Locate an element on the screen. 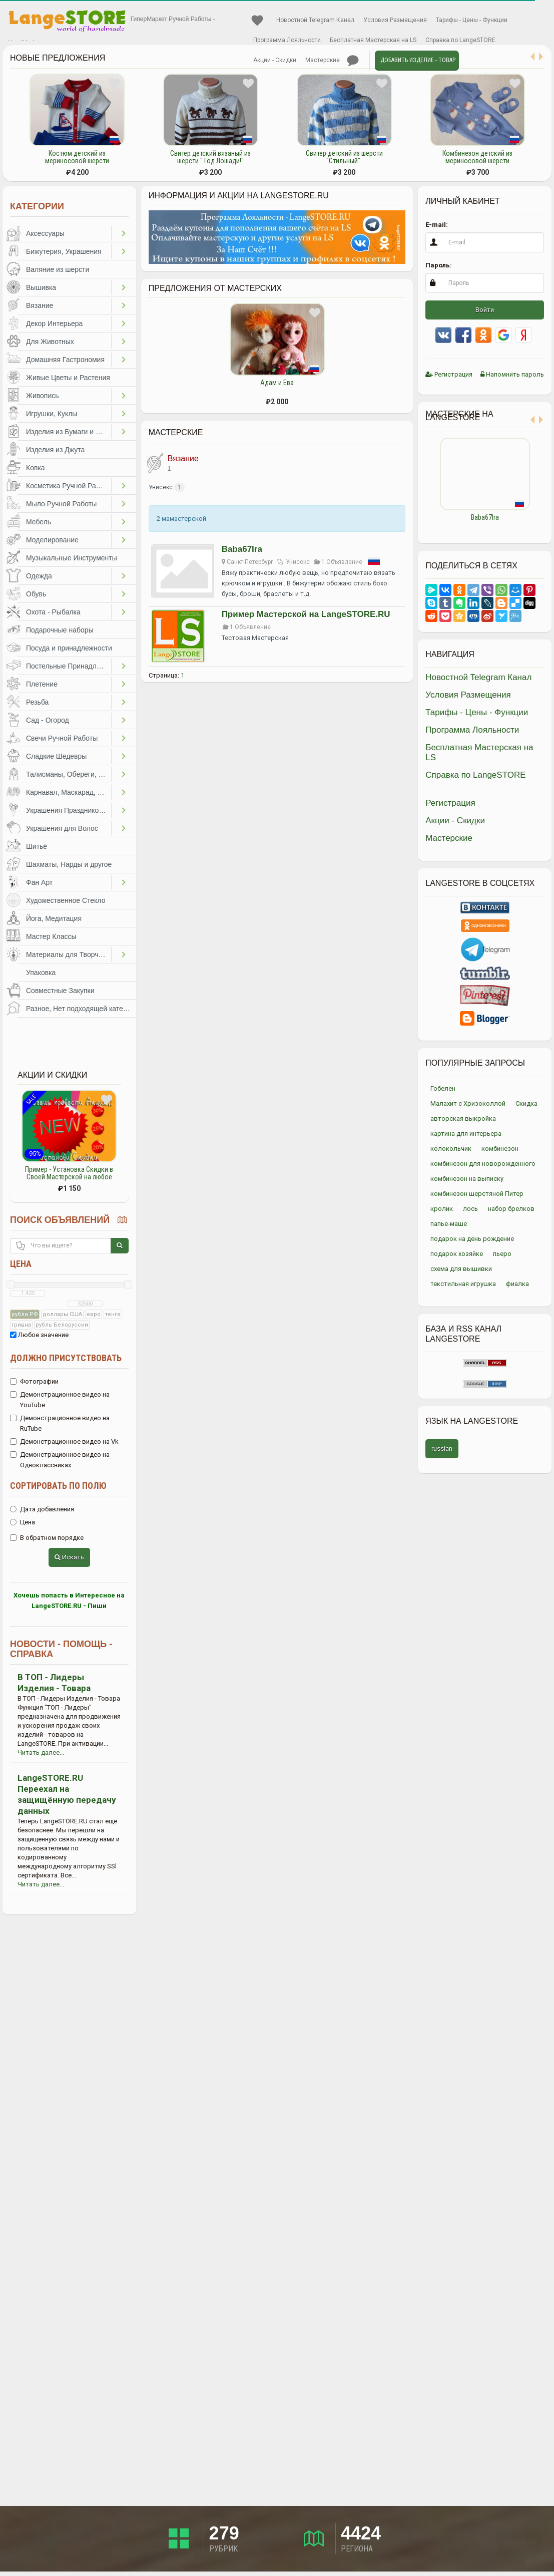 The image size is (554, 2576). Напомнить пароль is located at coordinates (512, 374).